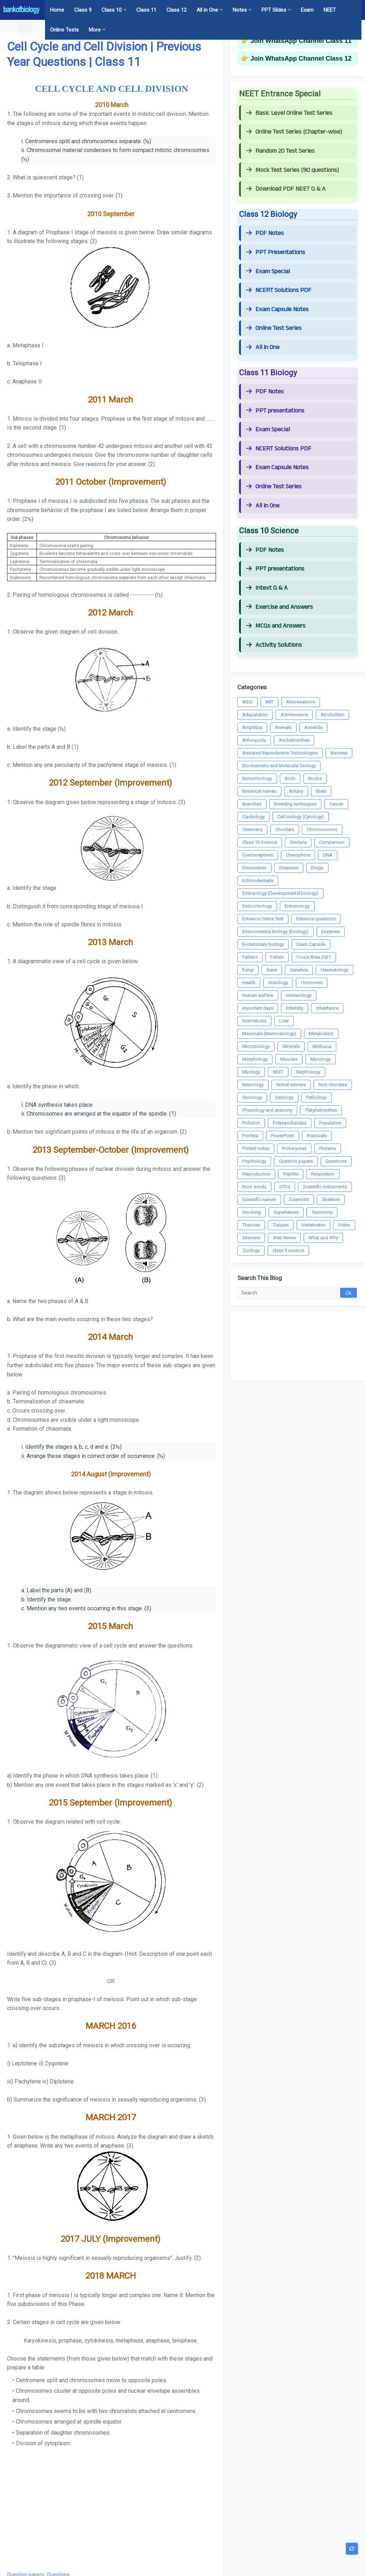  What do you see at coordinates (257, 995) in the screenshot?
I see `Human welfare` at bounding box center [257, 995].